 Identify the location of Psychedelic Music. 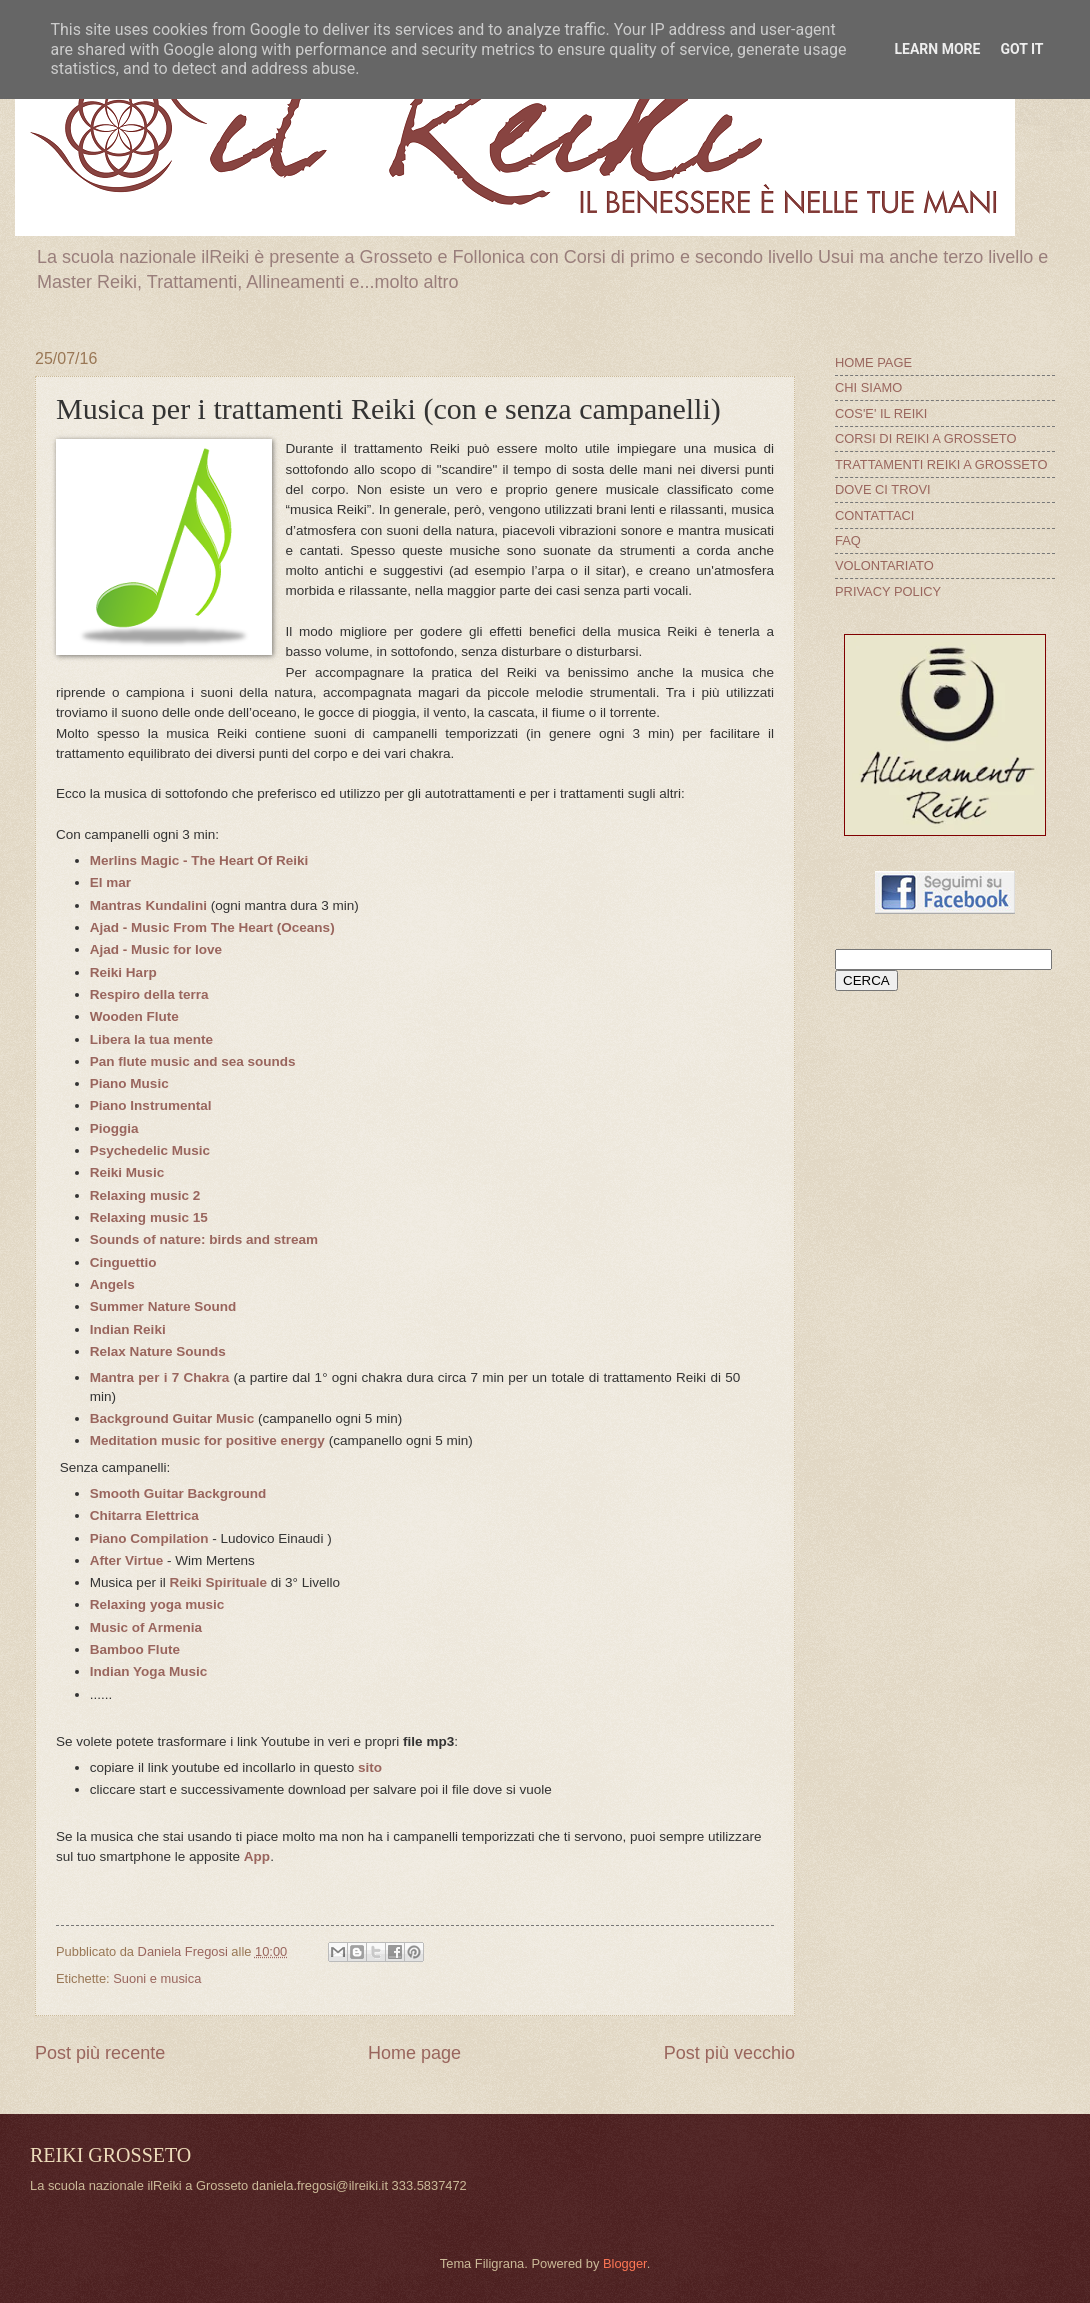
(150, 1150).